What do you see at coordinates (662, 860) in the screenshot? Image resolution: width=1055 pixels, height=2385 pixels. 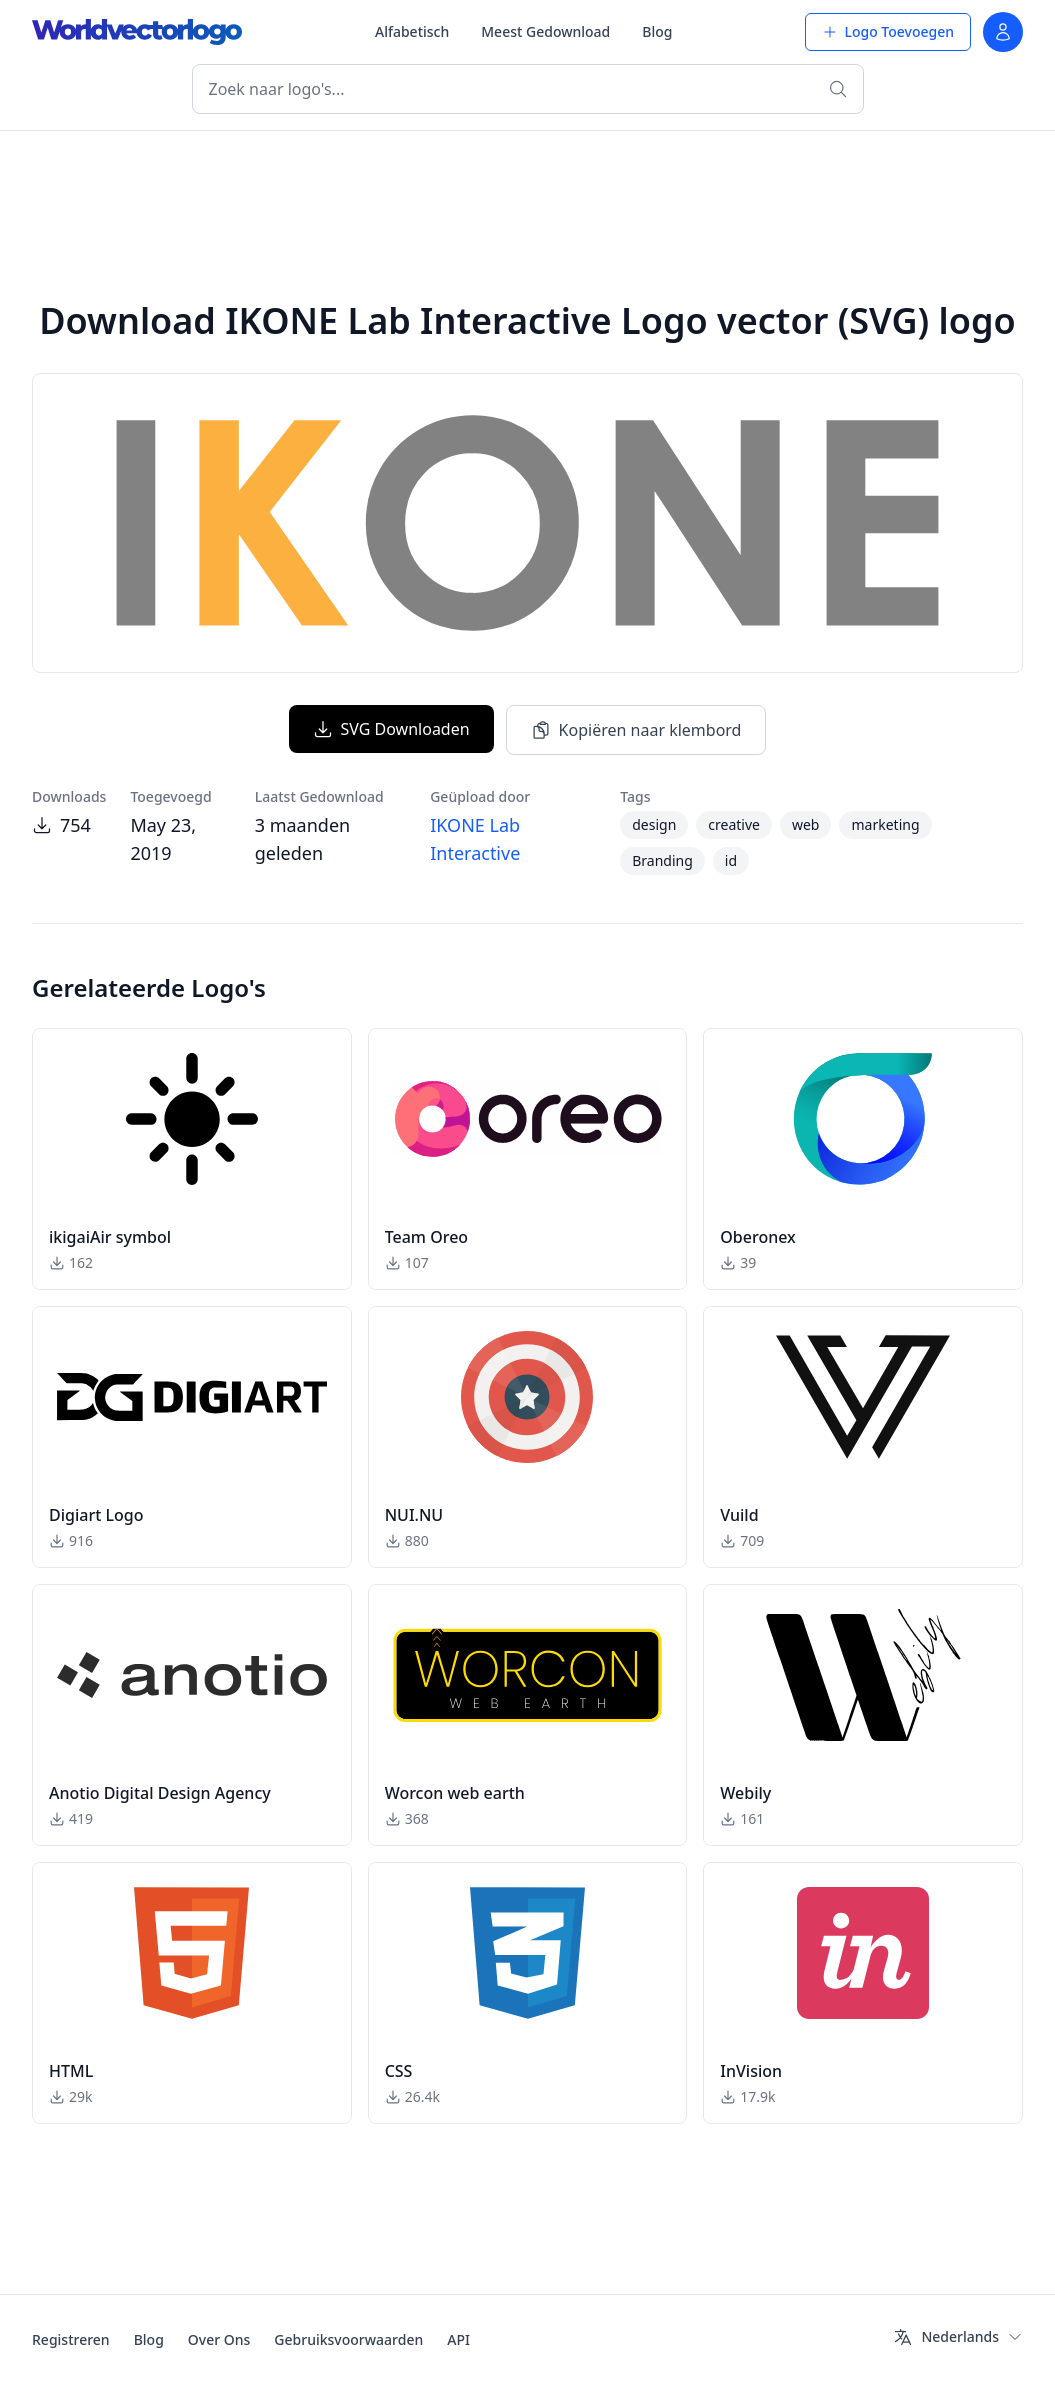 I see `Branding` at bounding box center [662, 860].